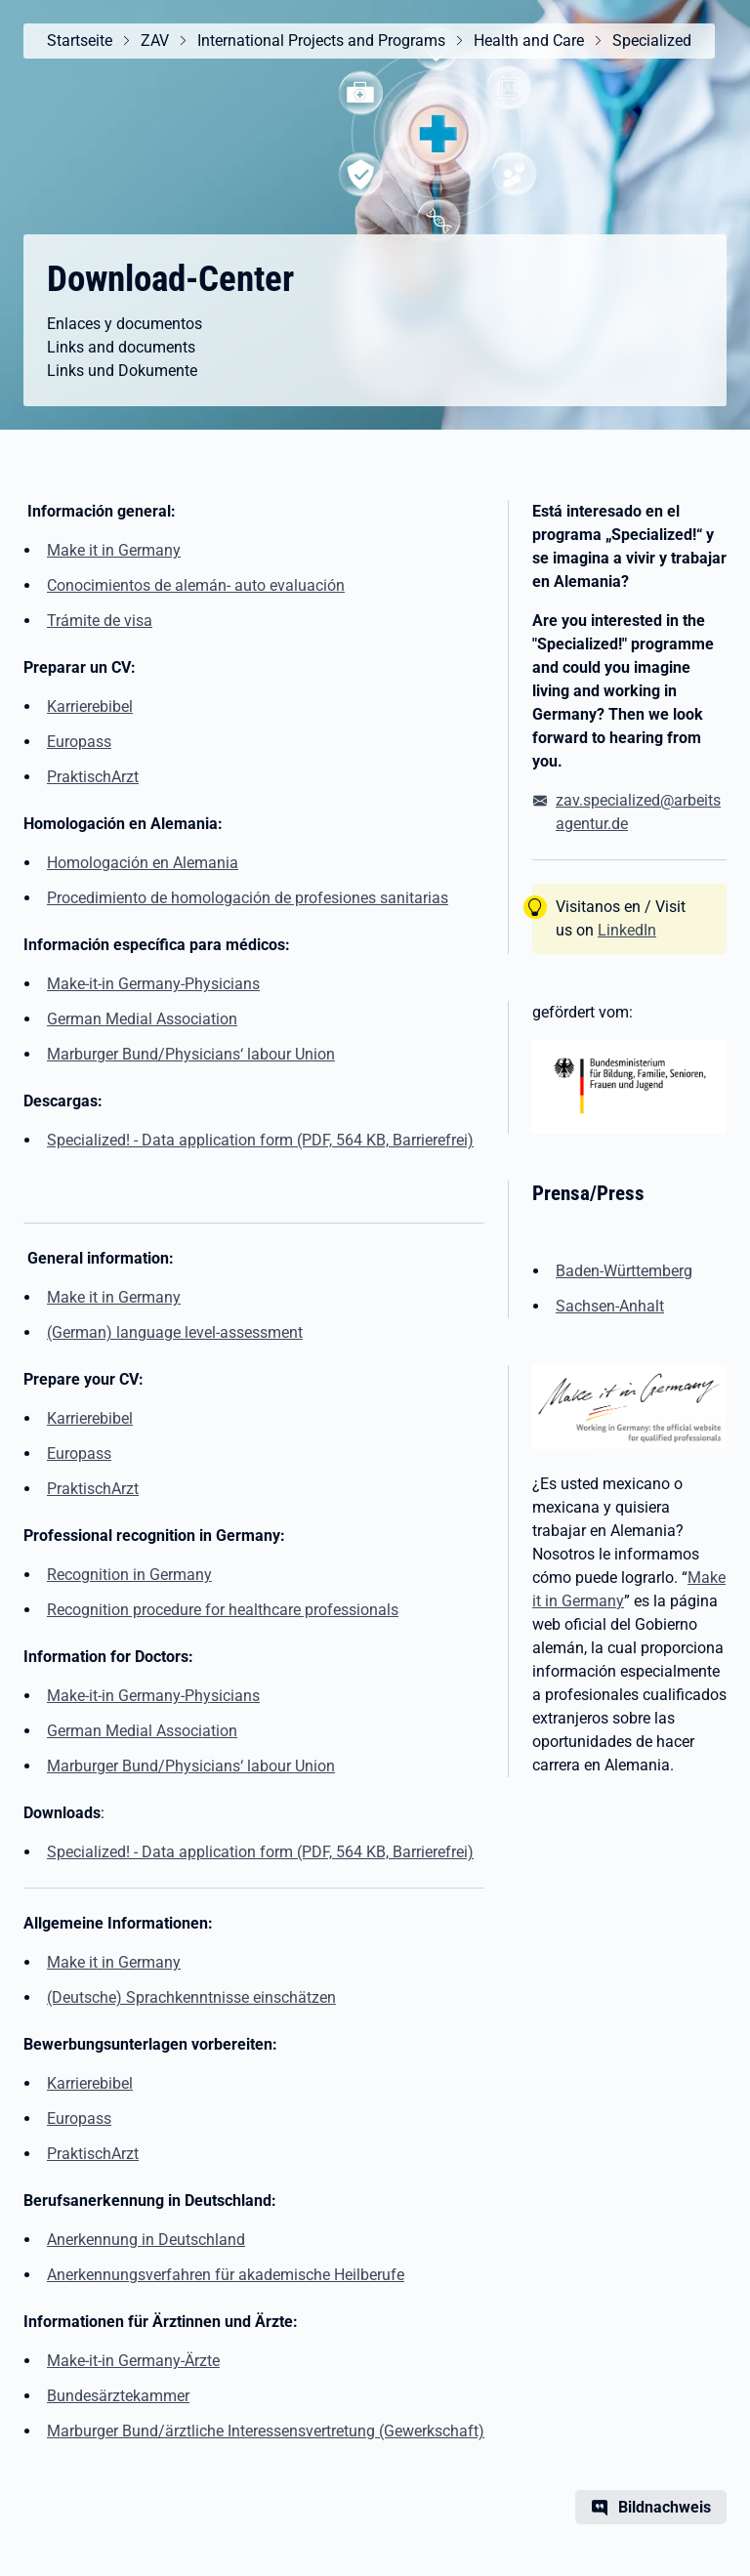 The height and width of the screenshot is (2576, 750). Describe the element at coordinates (191, 1054) in the screenshot. I see `Marburger Bund/Physicians‘ labour Union` at that location.